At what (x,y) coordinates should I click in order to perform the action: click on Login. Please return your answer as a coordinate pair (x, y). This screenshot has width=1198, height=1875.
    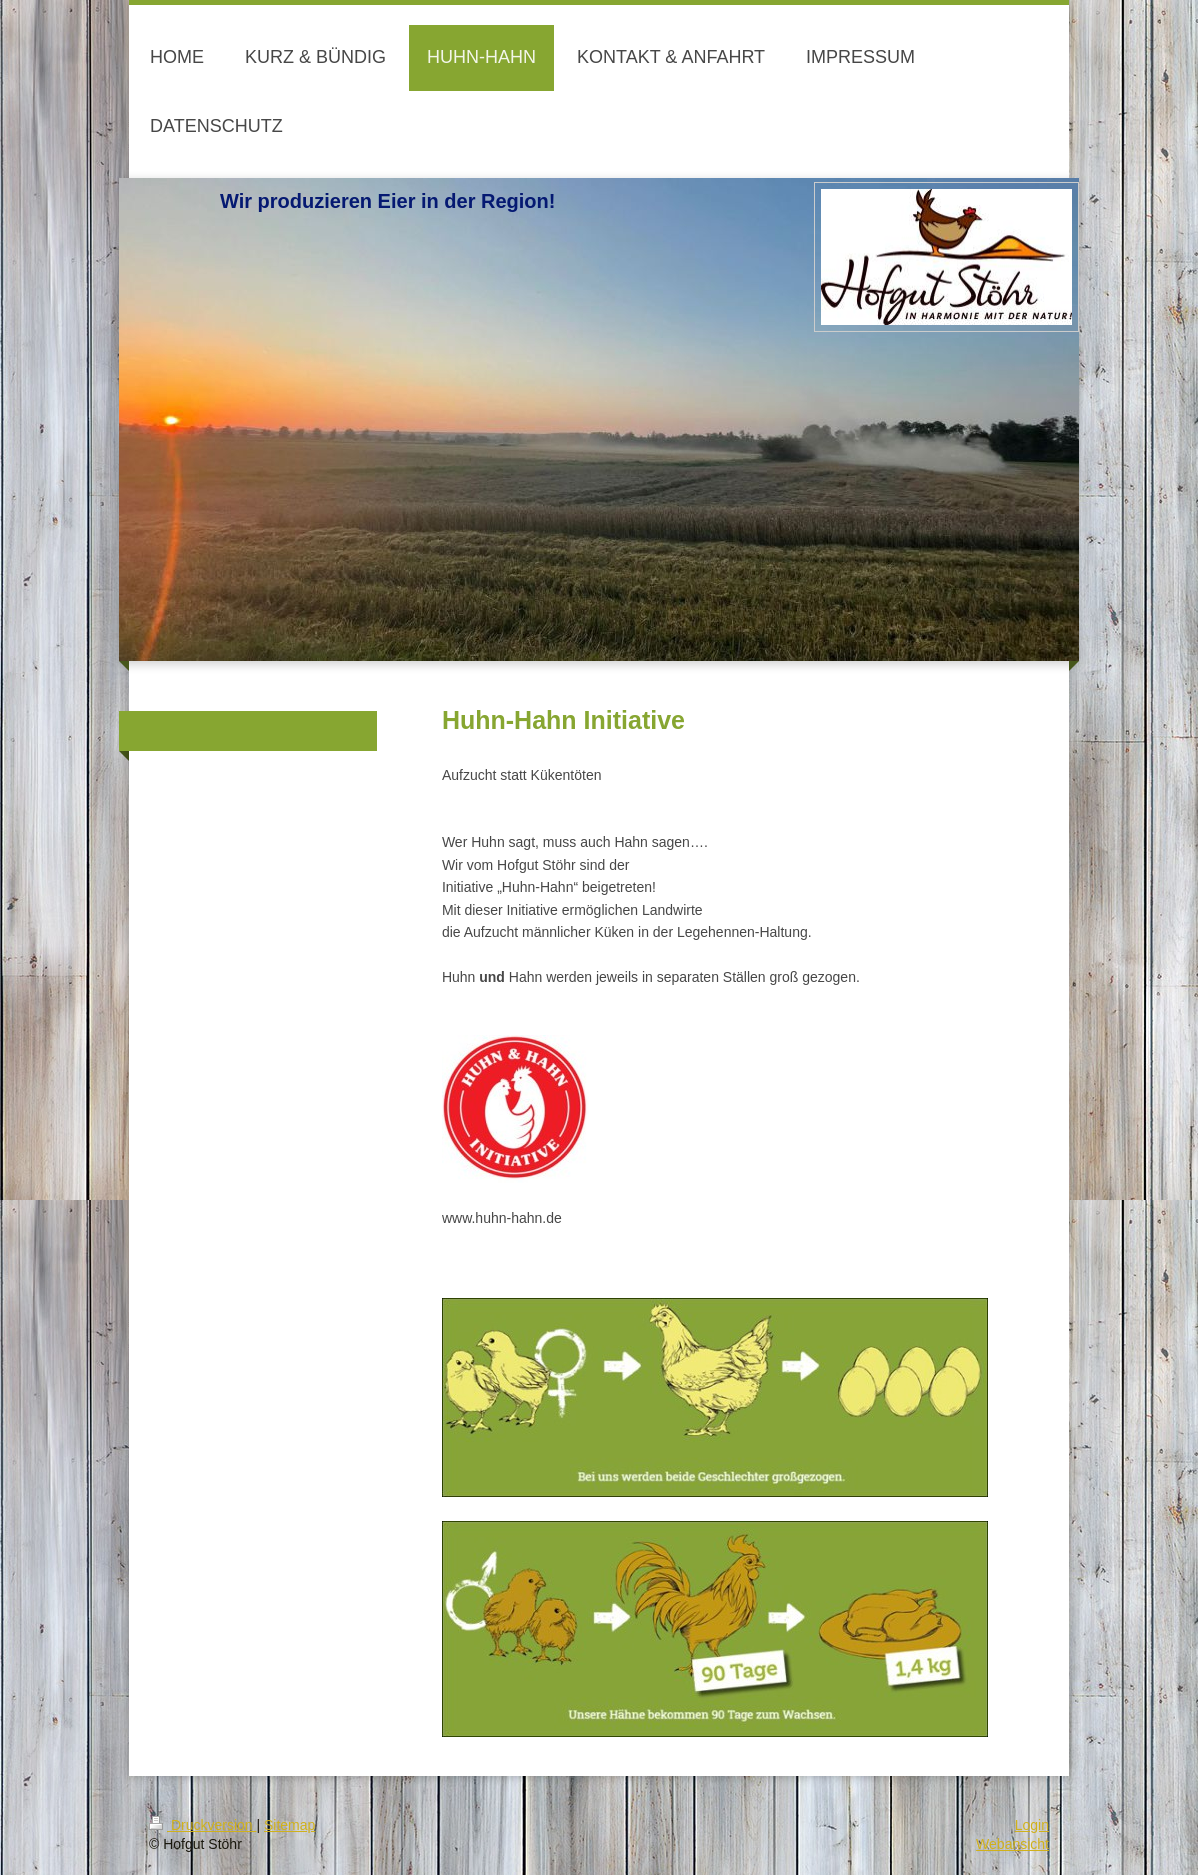
    Looking at the image, I should click on (1032, 1825).